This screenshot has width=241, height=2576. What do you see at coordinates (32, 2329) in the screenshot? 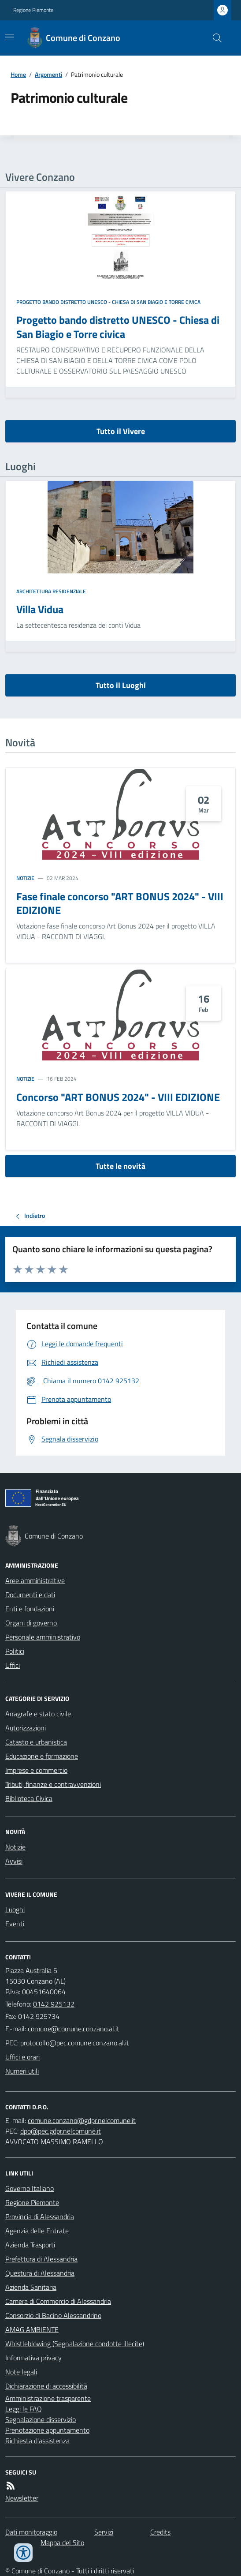
I see `AMAG AMBIENTE` at bounding box center [32, 2329].